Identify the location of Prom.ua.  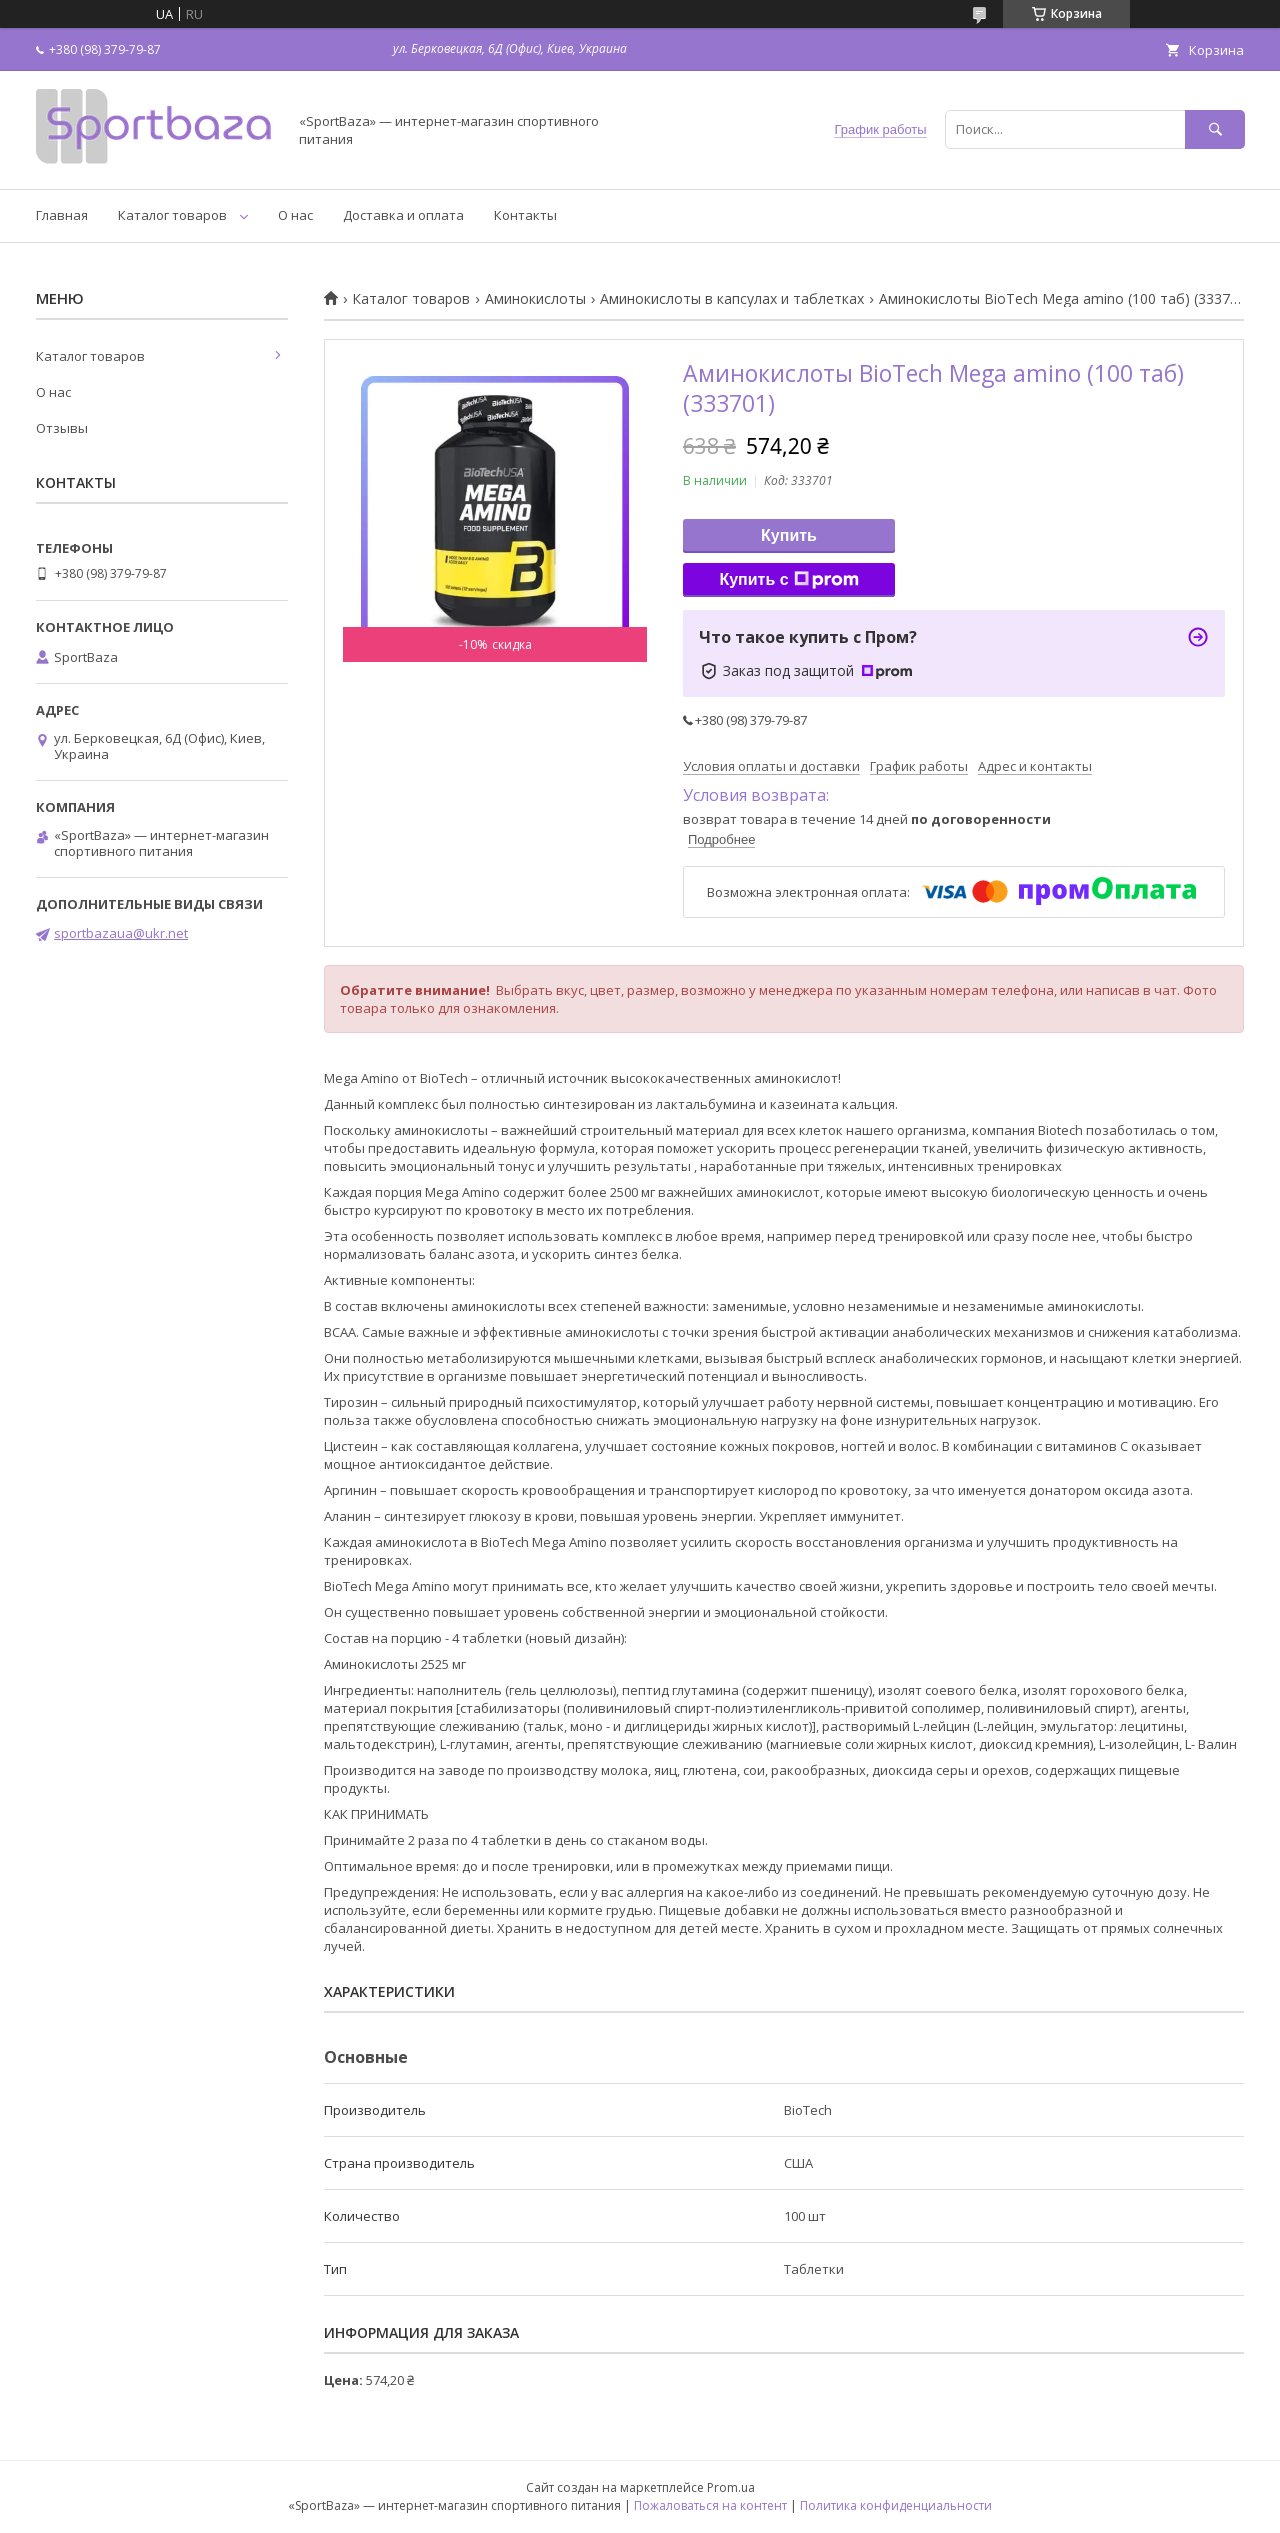
(731, 2487).